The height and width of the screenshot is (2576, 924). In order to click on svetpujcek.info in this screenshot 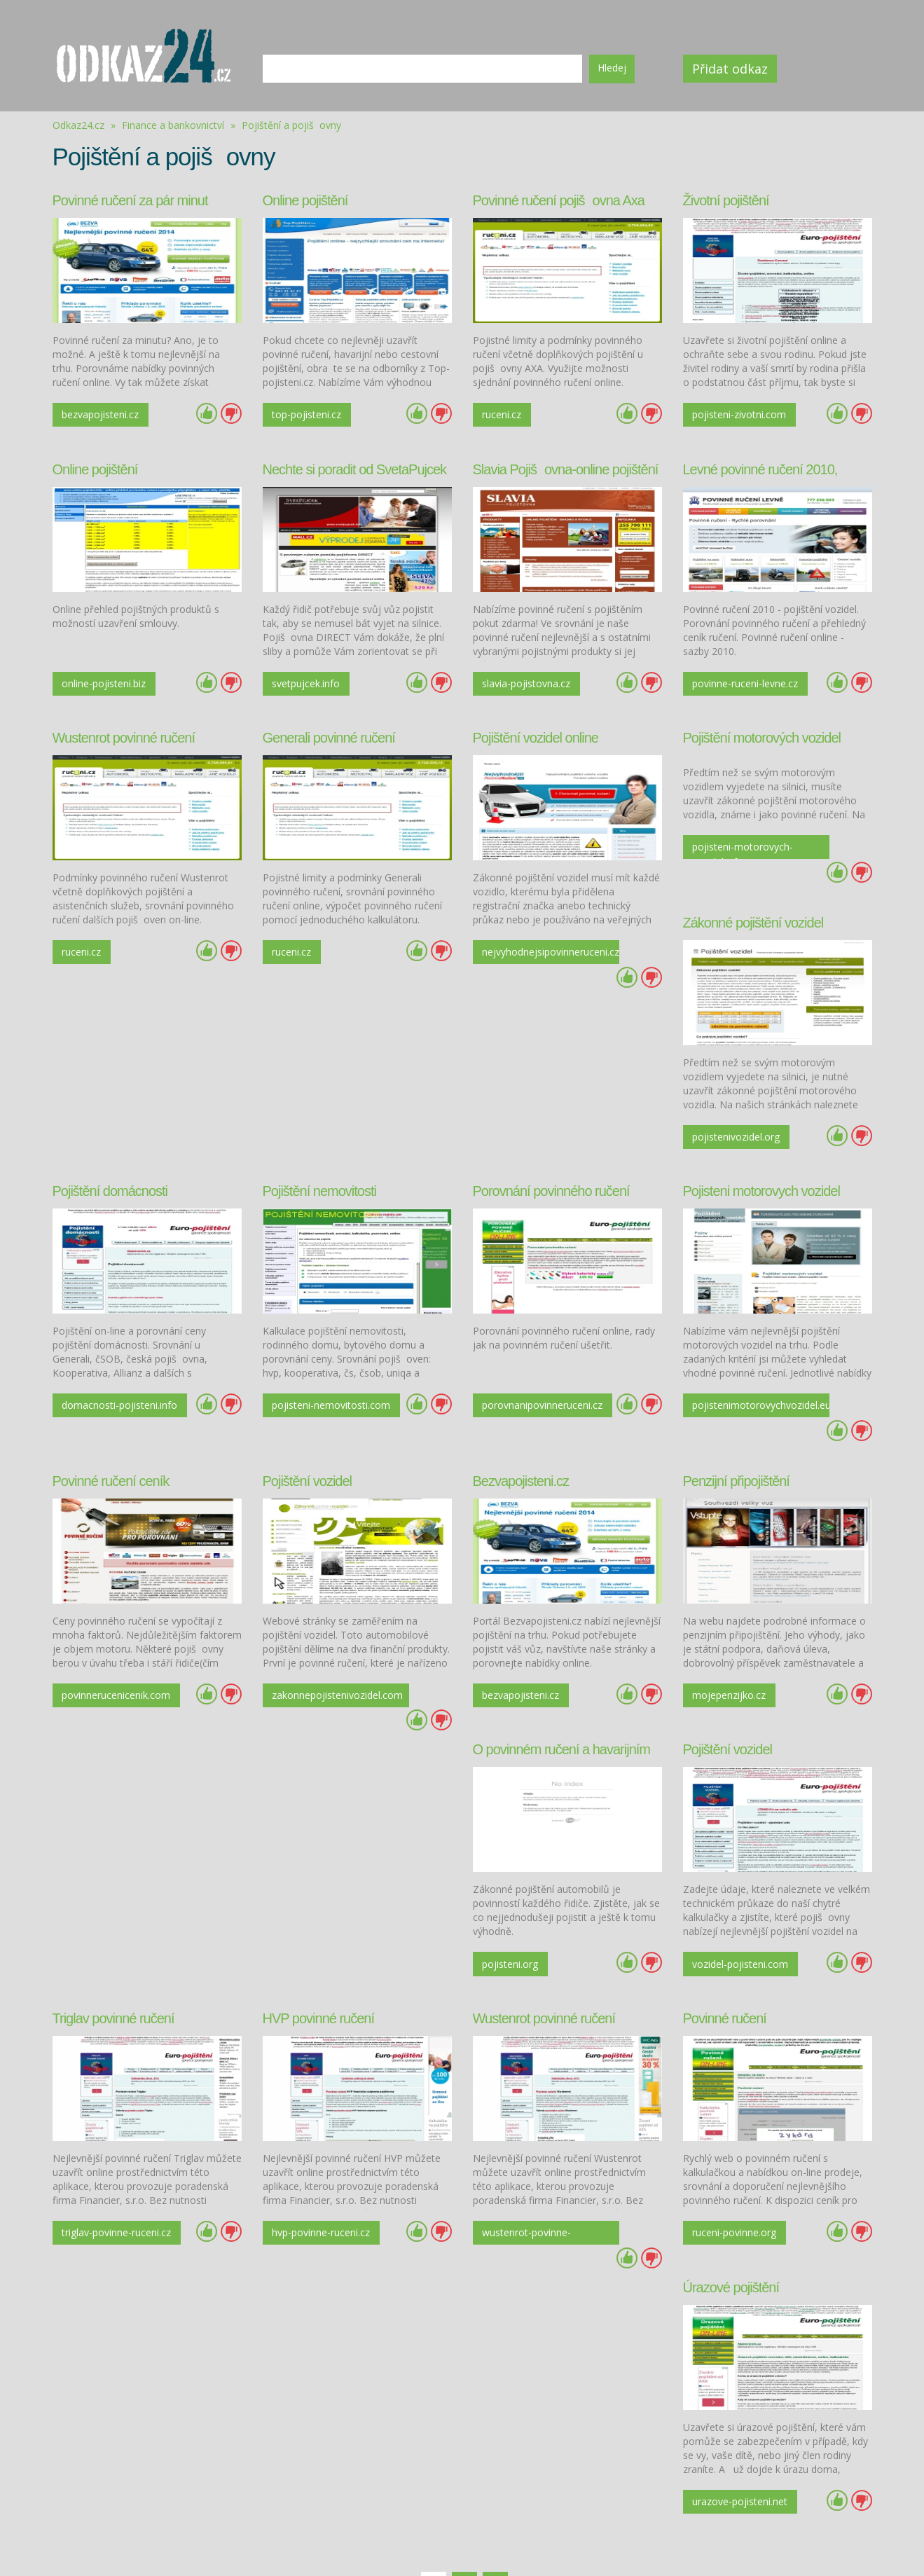, I will do `click(306, 678)`.